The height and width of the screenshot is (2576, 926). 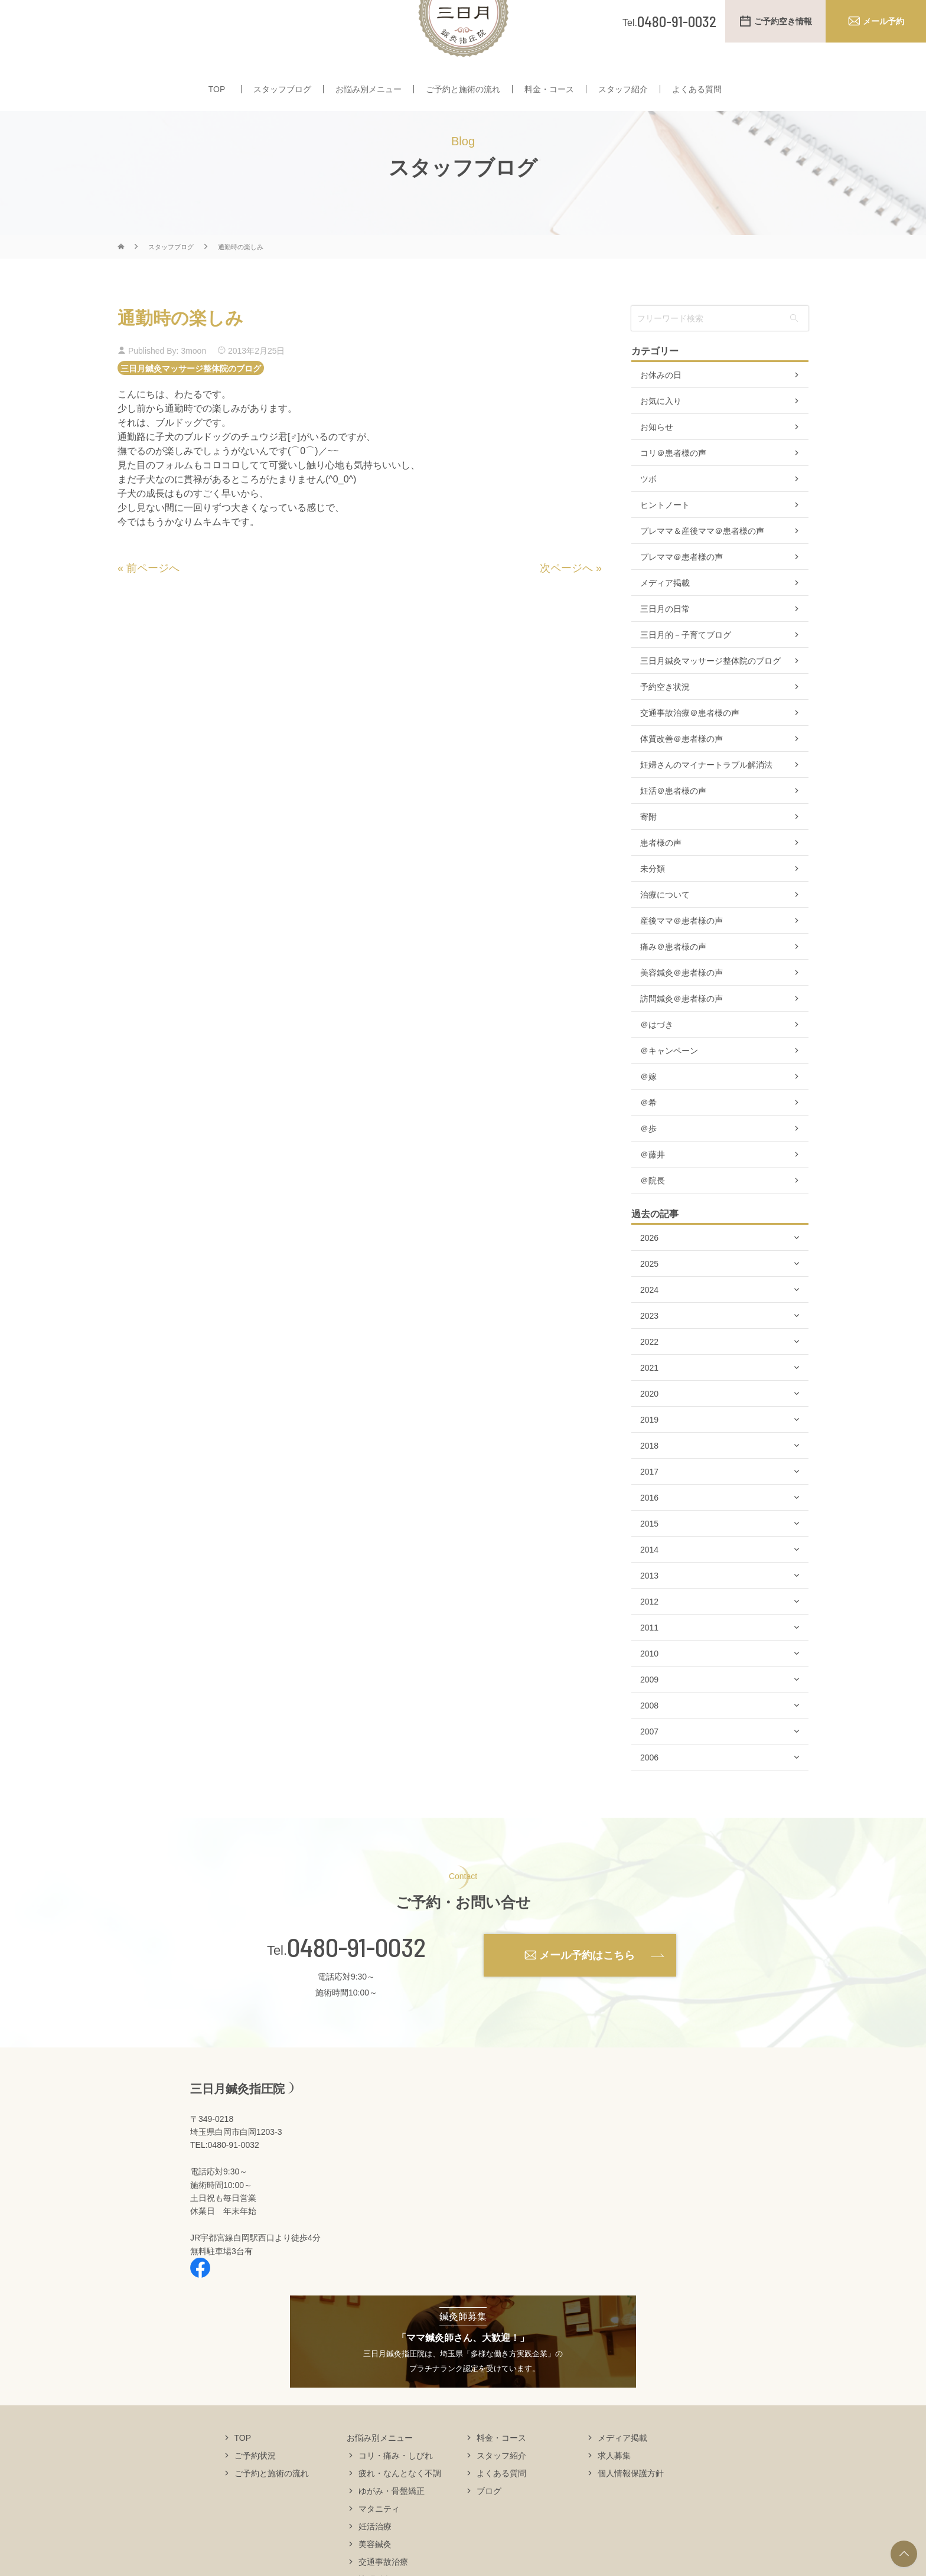 I want to click on TEL:0480-91-0032, so click(x=224, y=2179).